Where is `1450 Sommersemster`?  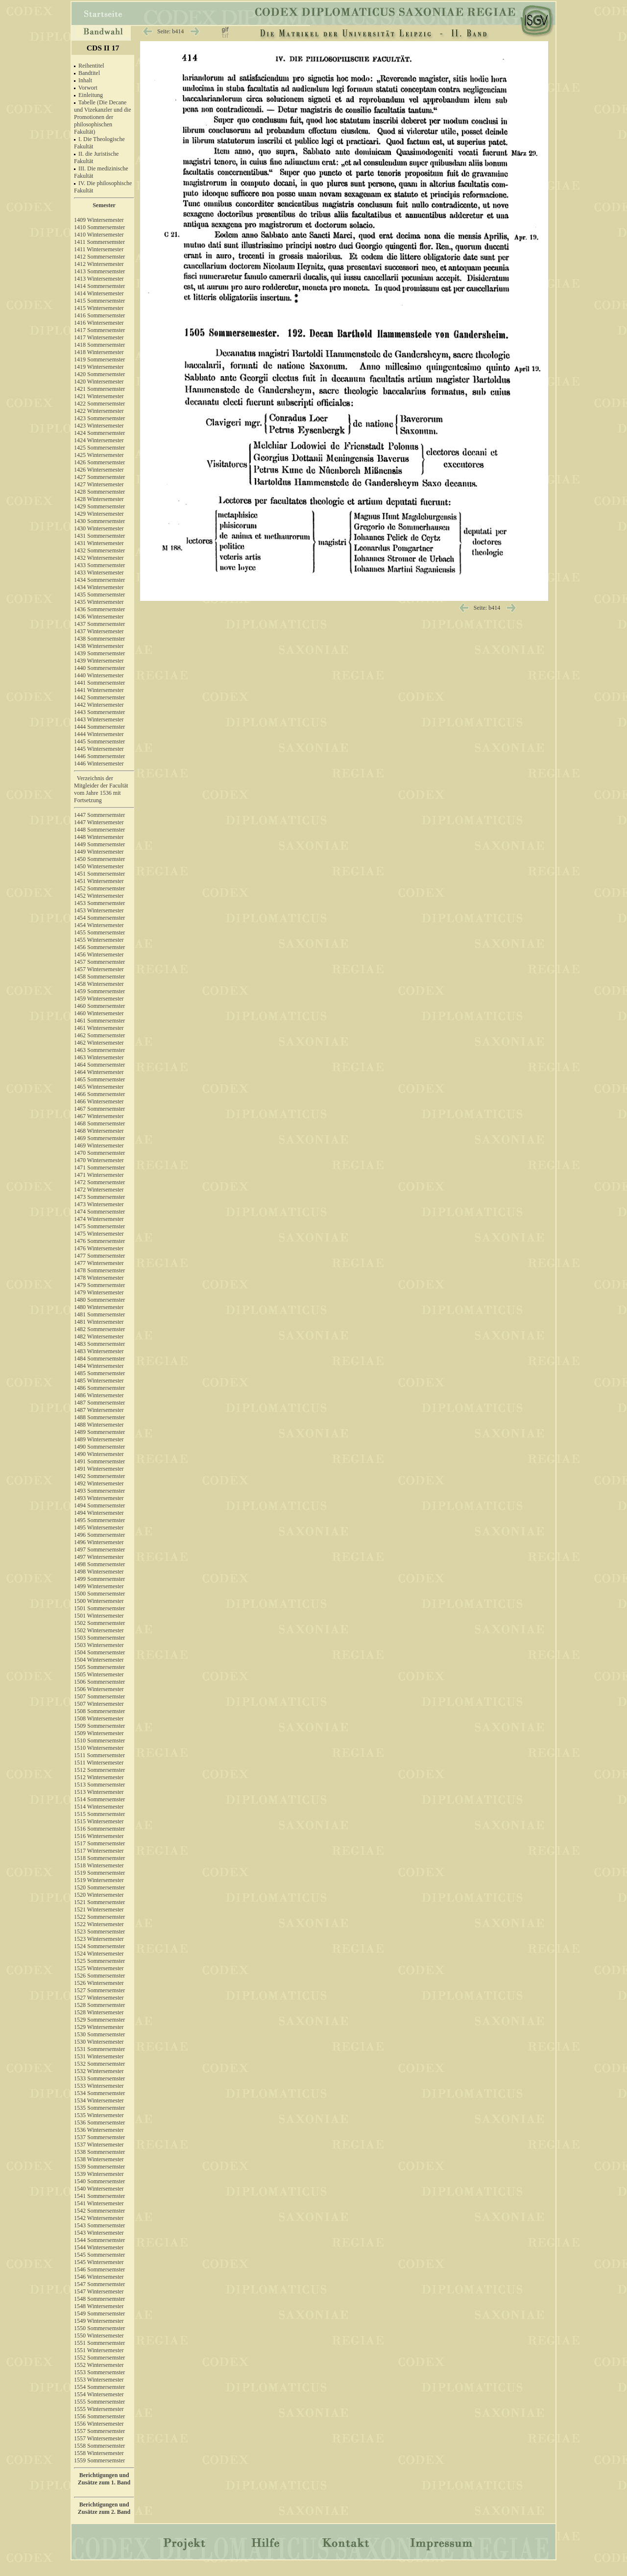 1450 Sommersemster is located at coordinates (99, 859).